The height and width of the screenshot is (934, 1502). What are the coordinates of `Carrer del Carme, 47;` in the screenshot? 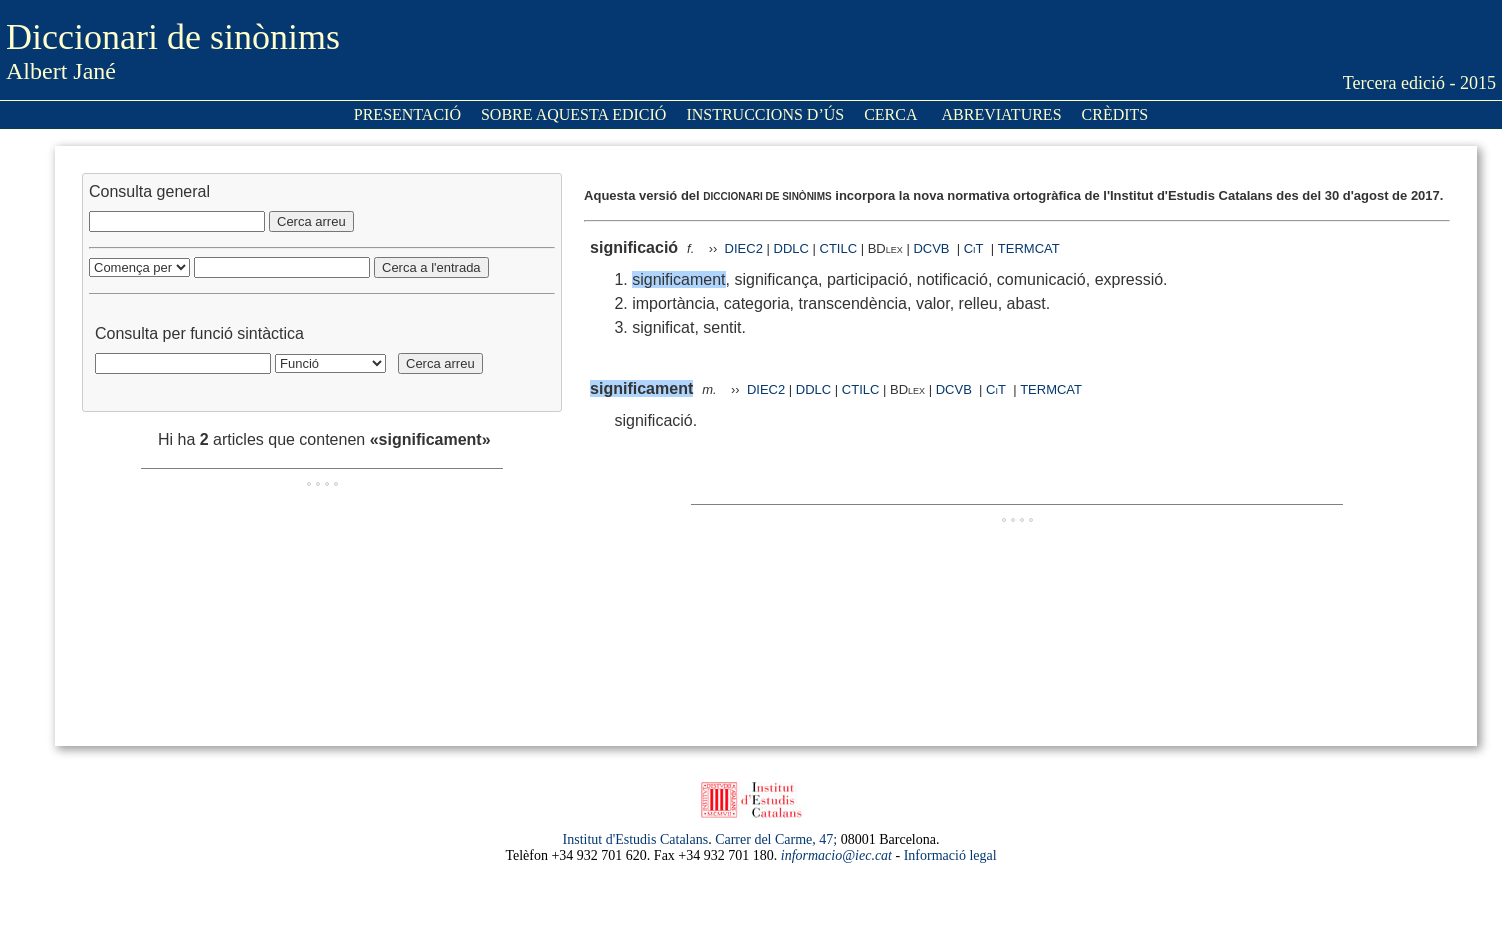 It's located at (776, 839).